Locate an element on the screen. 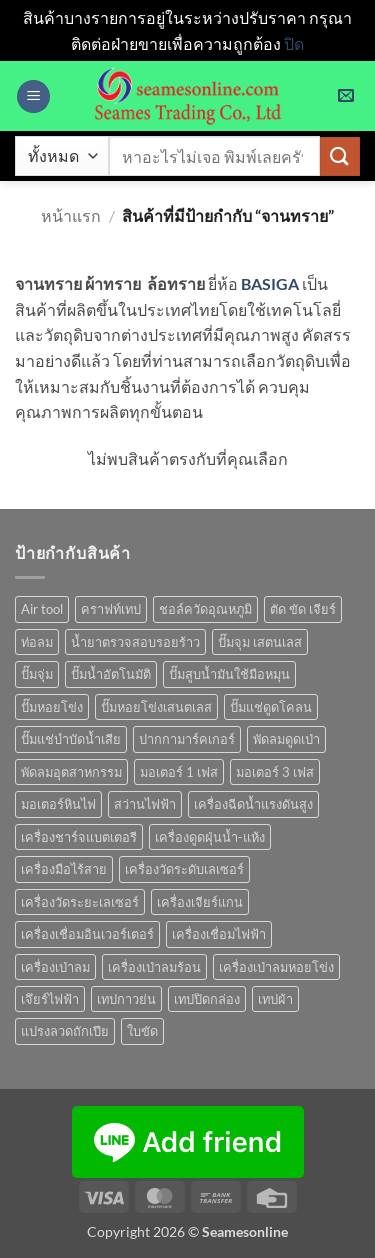 The image size is (375, 1258). ตัด ขัด เจียร์ [ตัด ขัด เจียร์ (15 สินค้า)] is located at coordinates (303, 609).